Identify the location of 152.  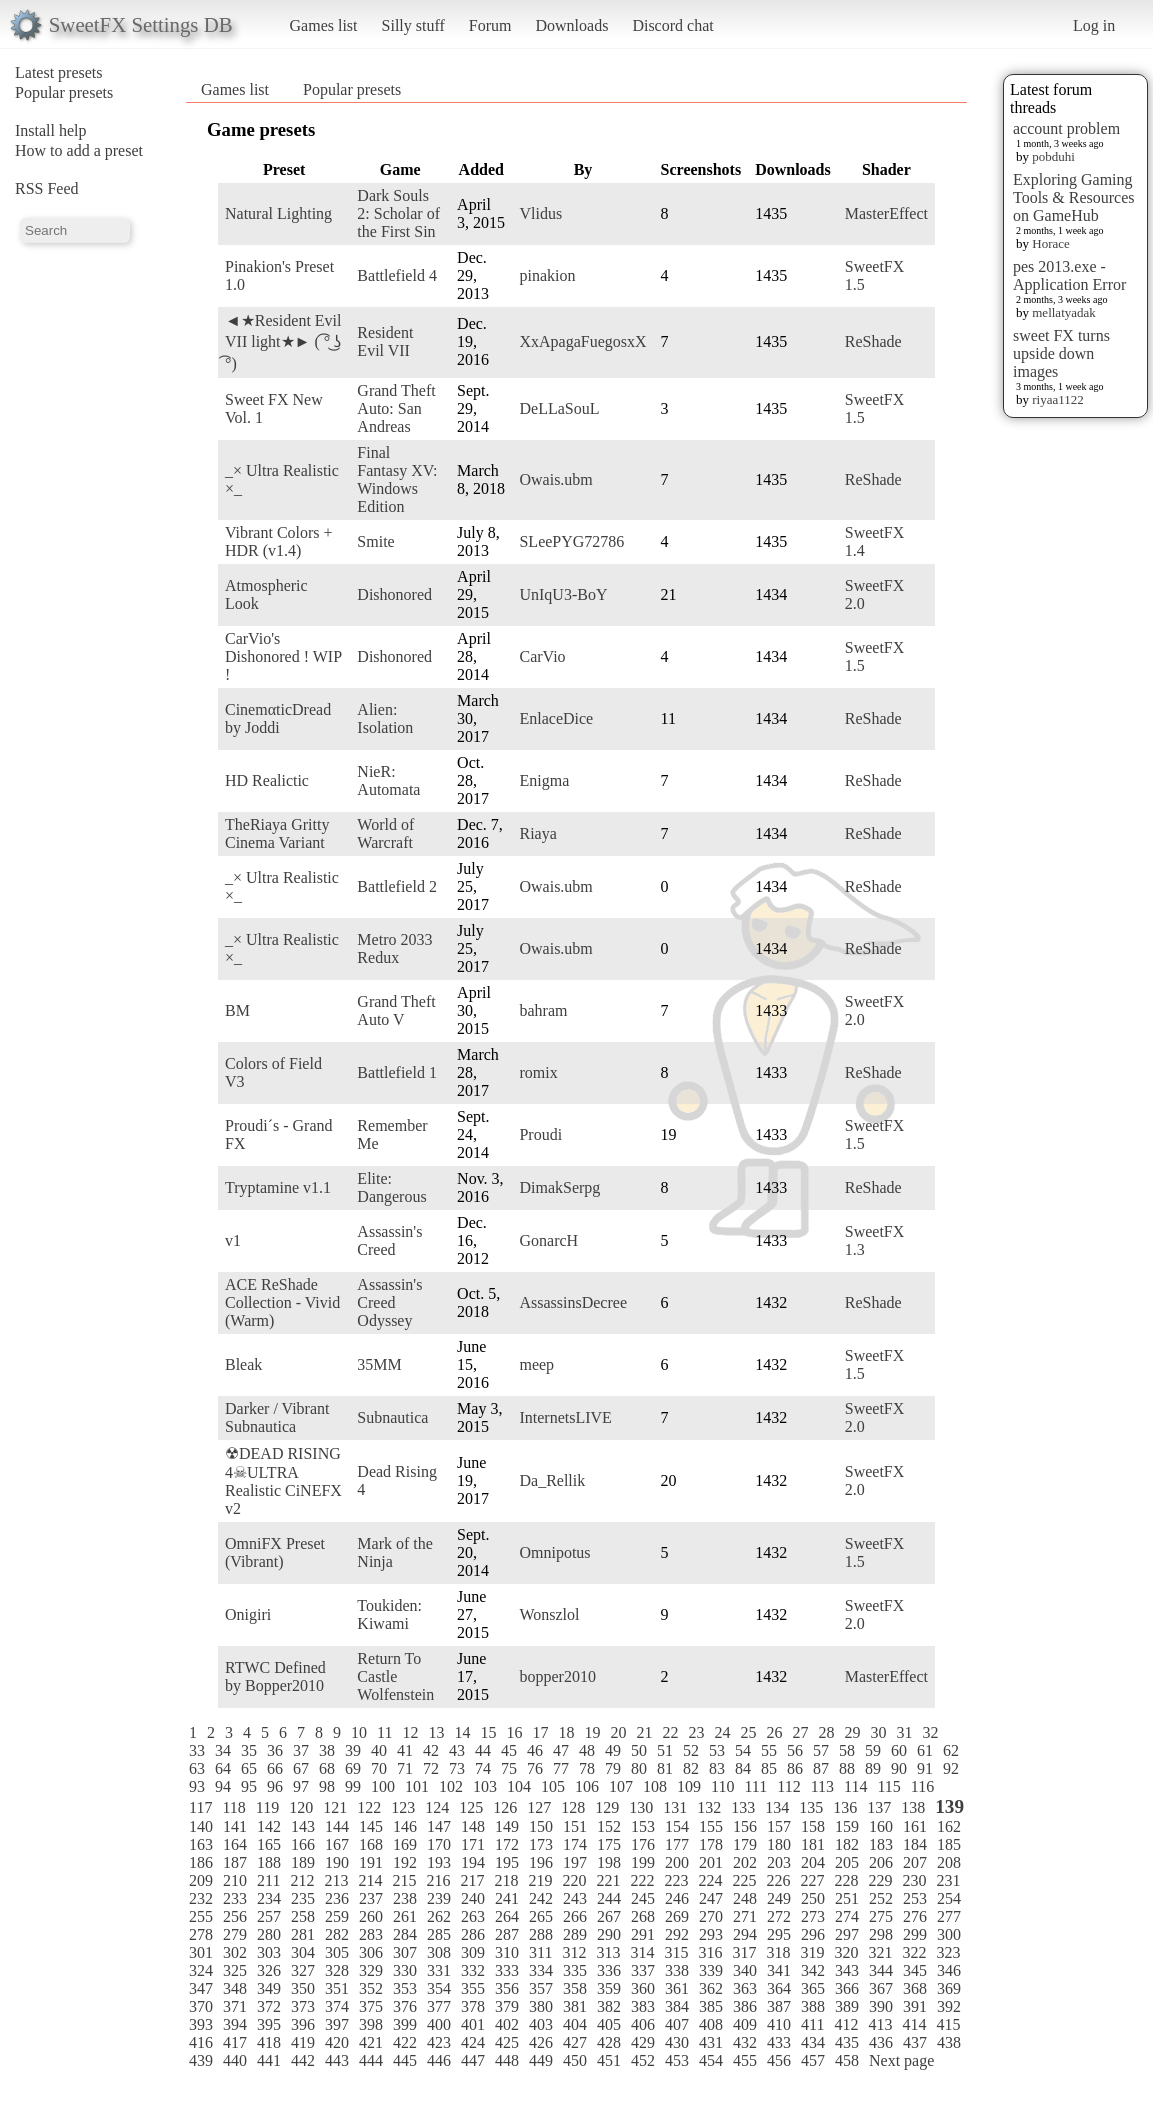
(609, 1826).